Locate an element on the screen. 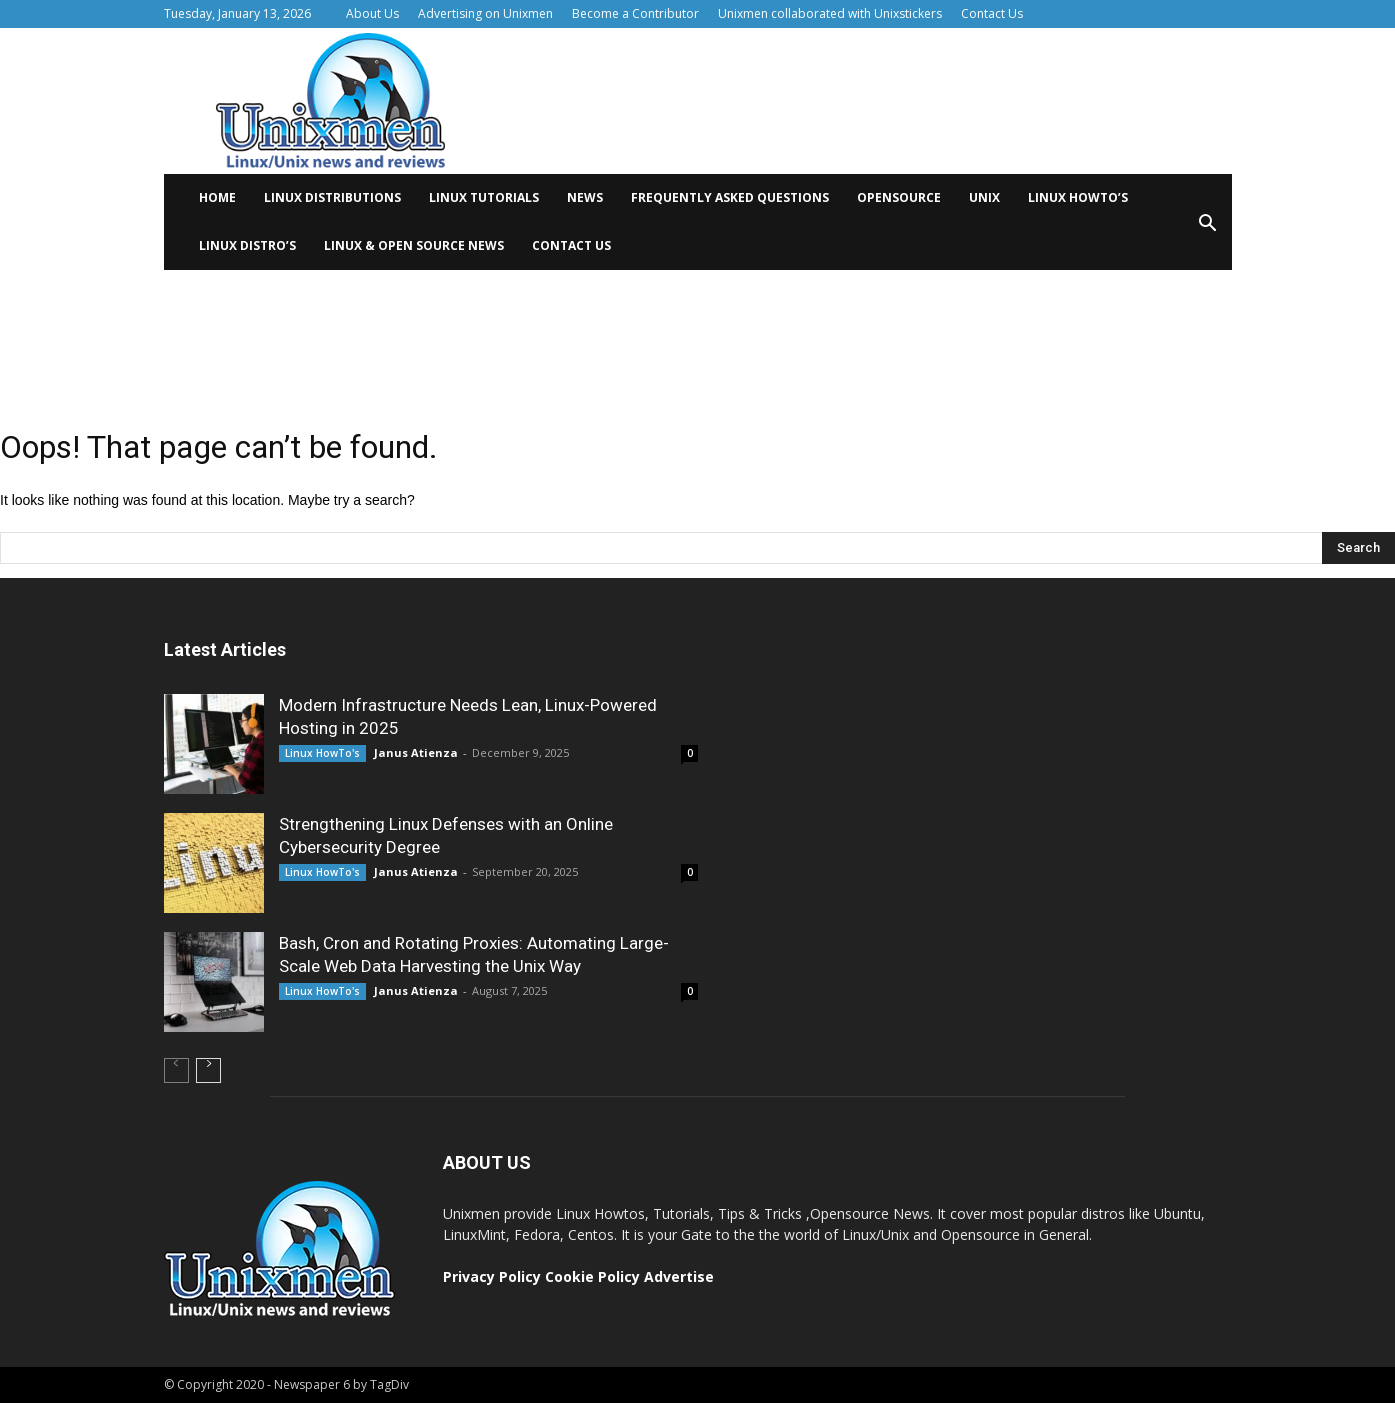 Image resolution: width=1395 pixels, height=1403 pixels. Linux HowTo's is located at coordinates (322, 753).